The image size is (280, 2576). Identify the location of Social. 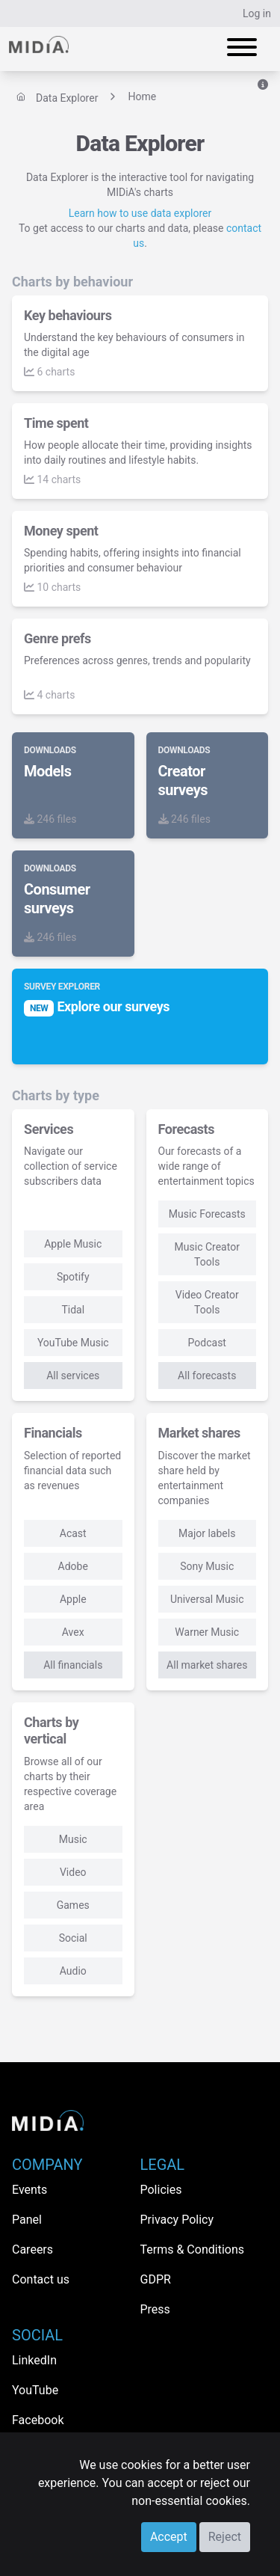
(73, 1938).